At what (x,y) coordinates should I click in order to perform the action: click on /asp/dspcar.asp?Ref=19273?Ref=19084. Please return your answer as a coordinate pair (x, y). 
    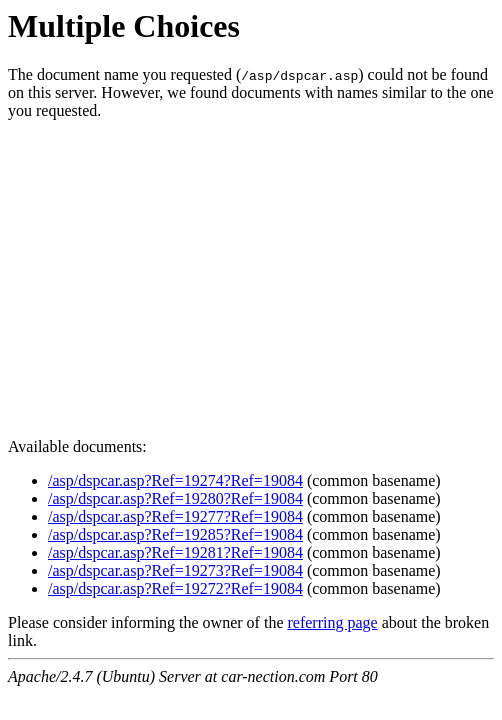
    Looking at the image, I should click on (175, 570).